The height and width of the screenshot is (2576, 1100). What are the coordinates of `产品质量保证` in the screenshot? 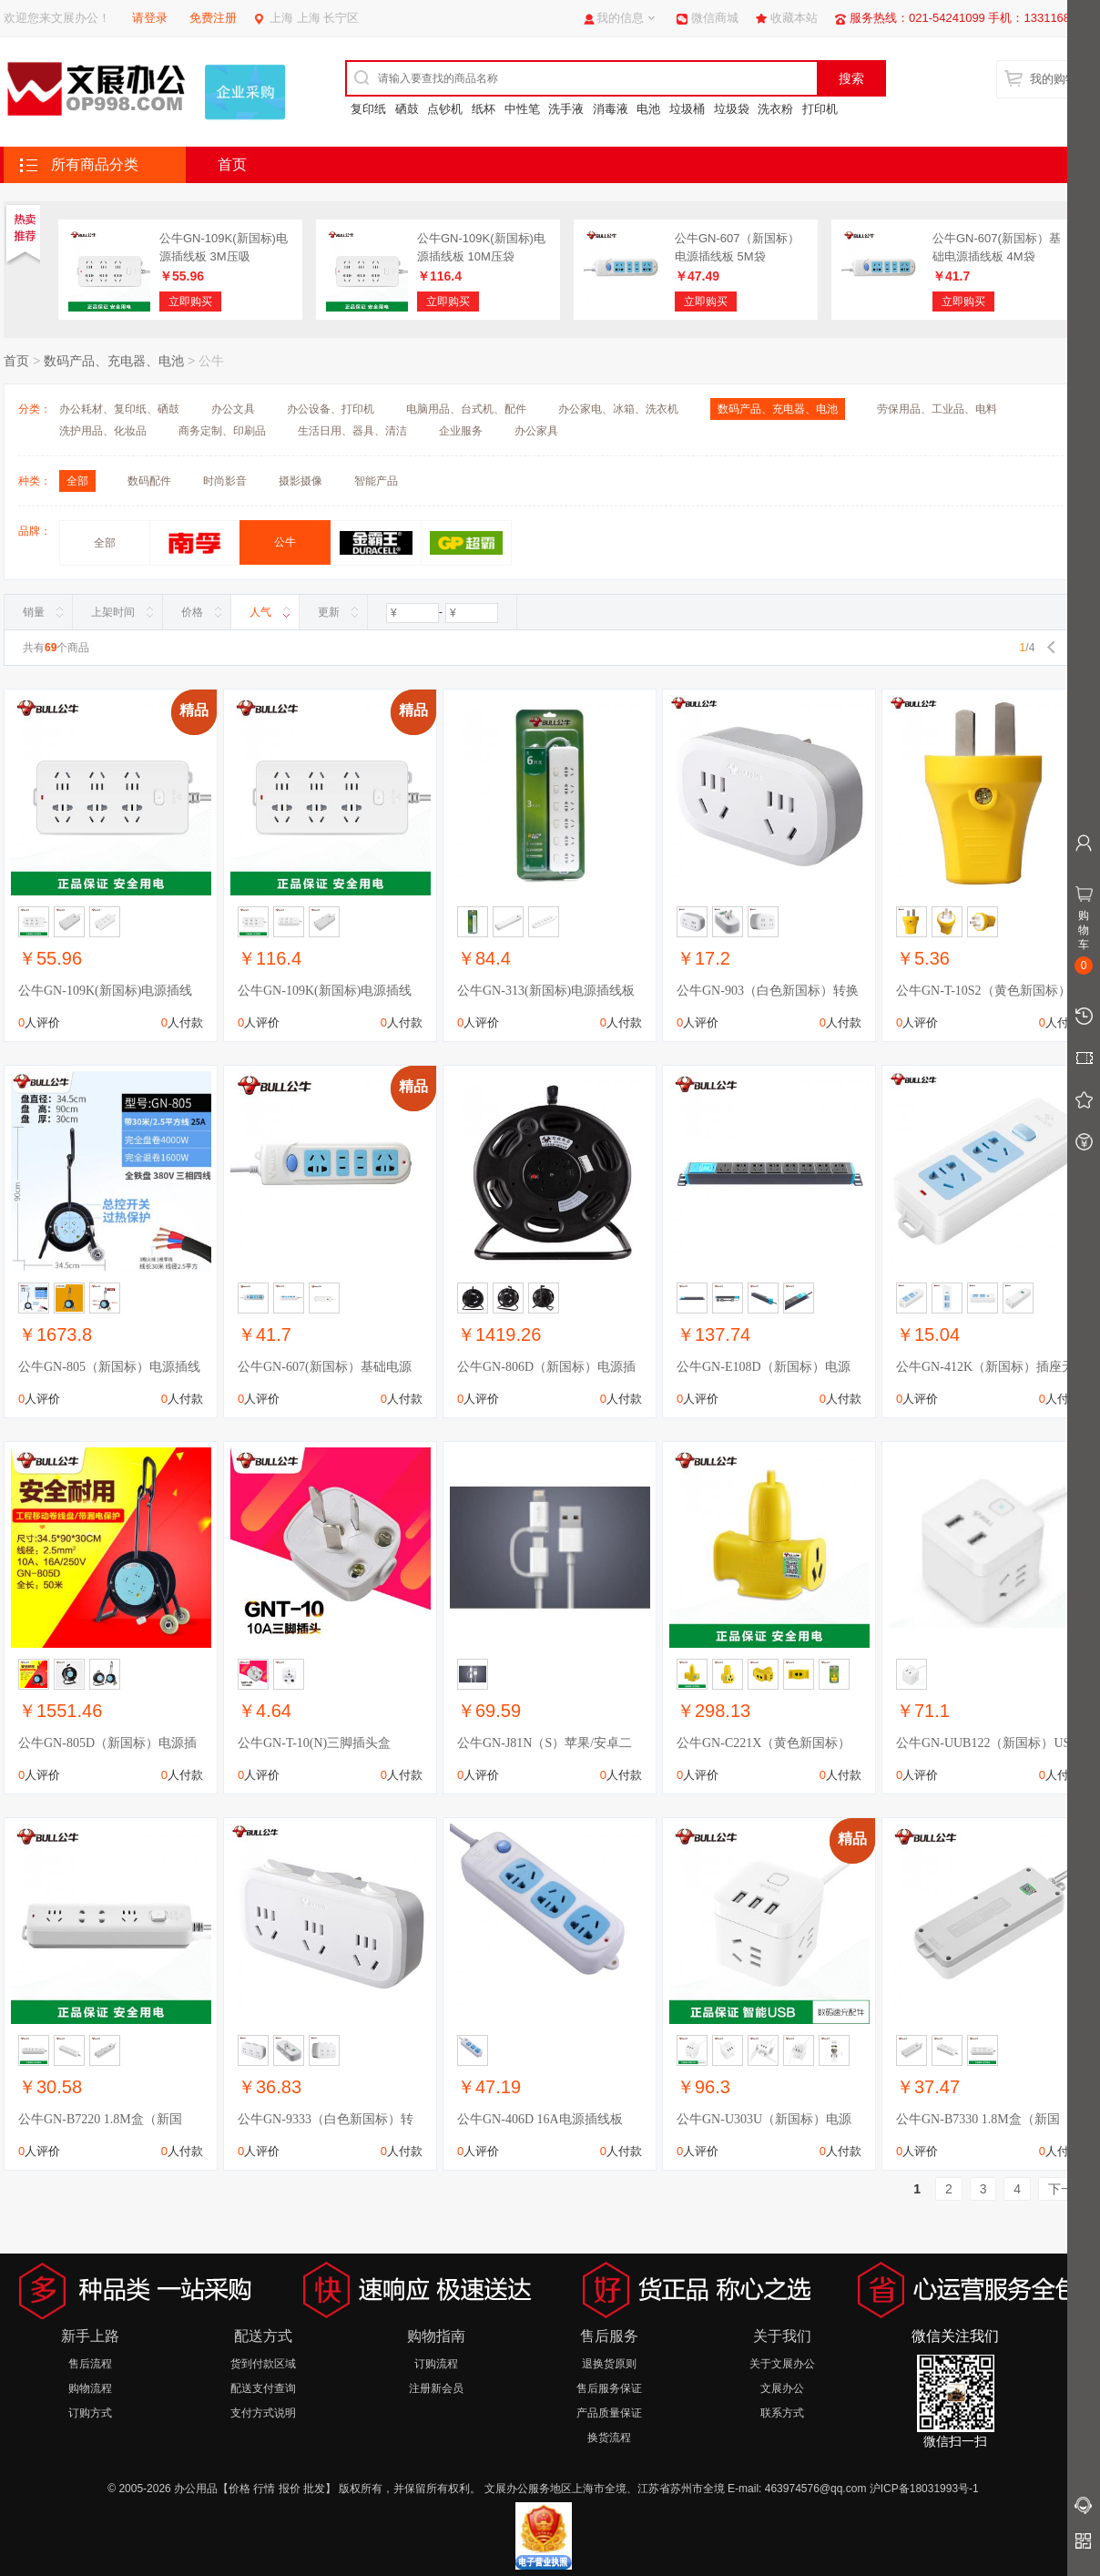 It's located at (609, 2413).